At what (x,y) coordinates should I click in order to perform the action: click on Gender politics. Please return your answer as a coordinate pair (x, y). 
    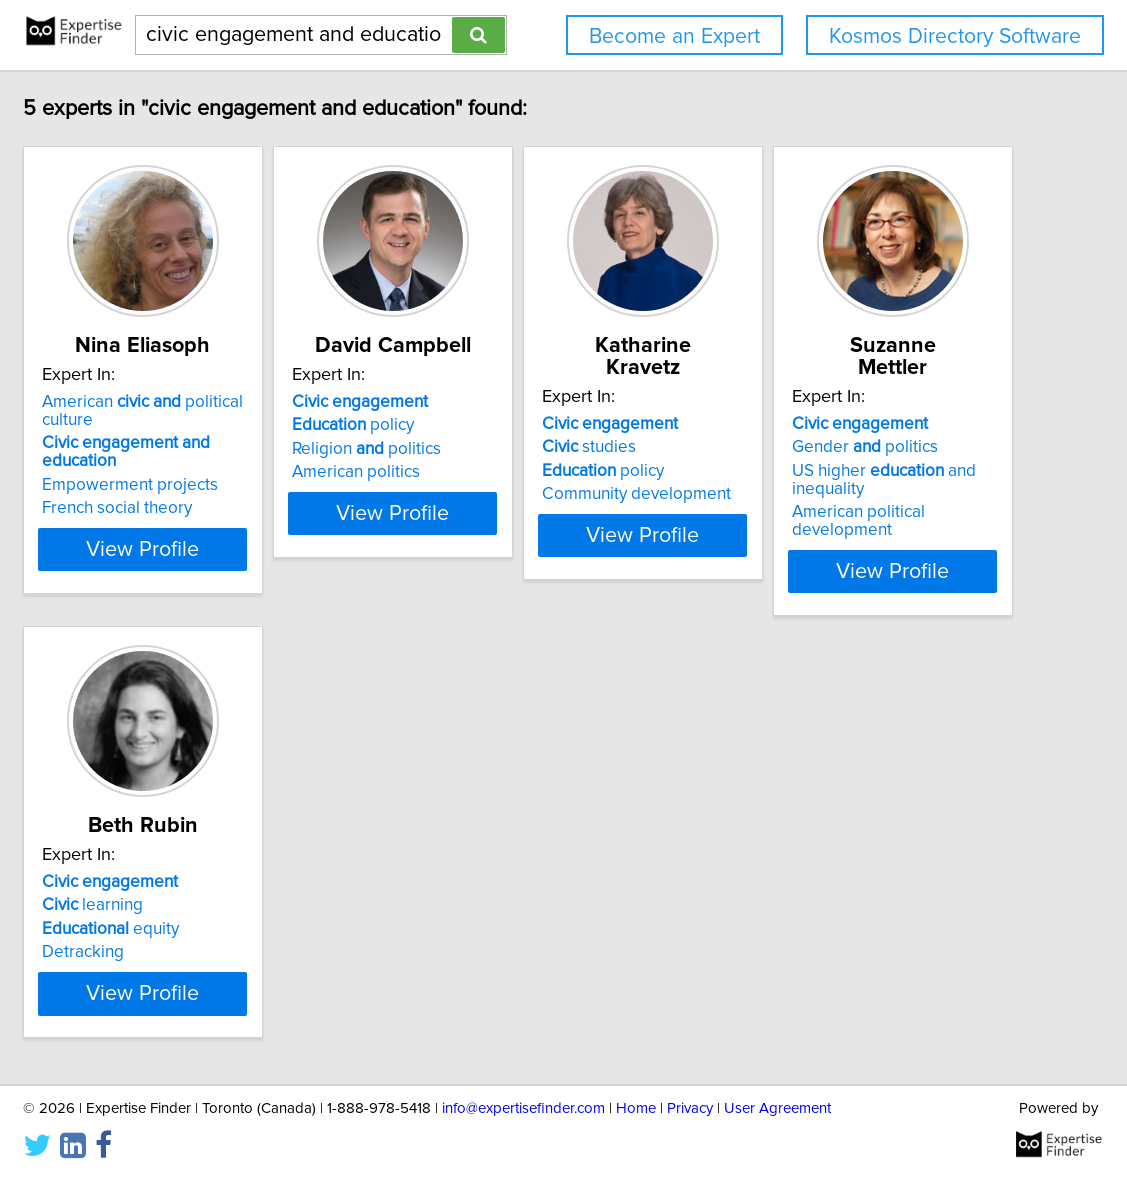
    Looking at the image, I should click on (206, 865).